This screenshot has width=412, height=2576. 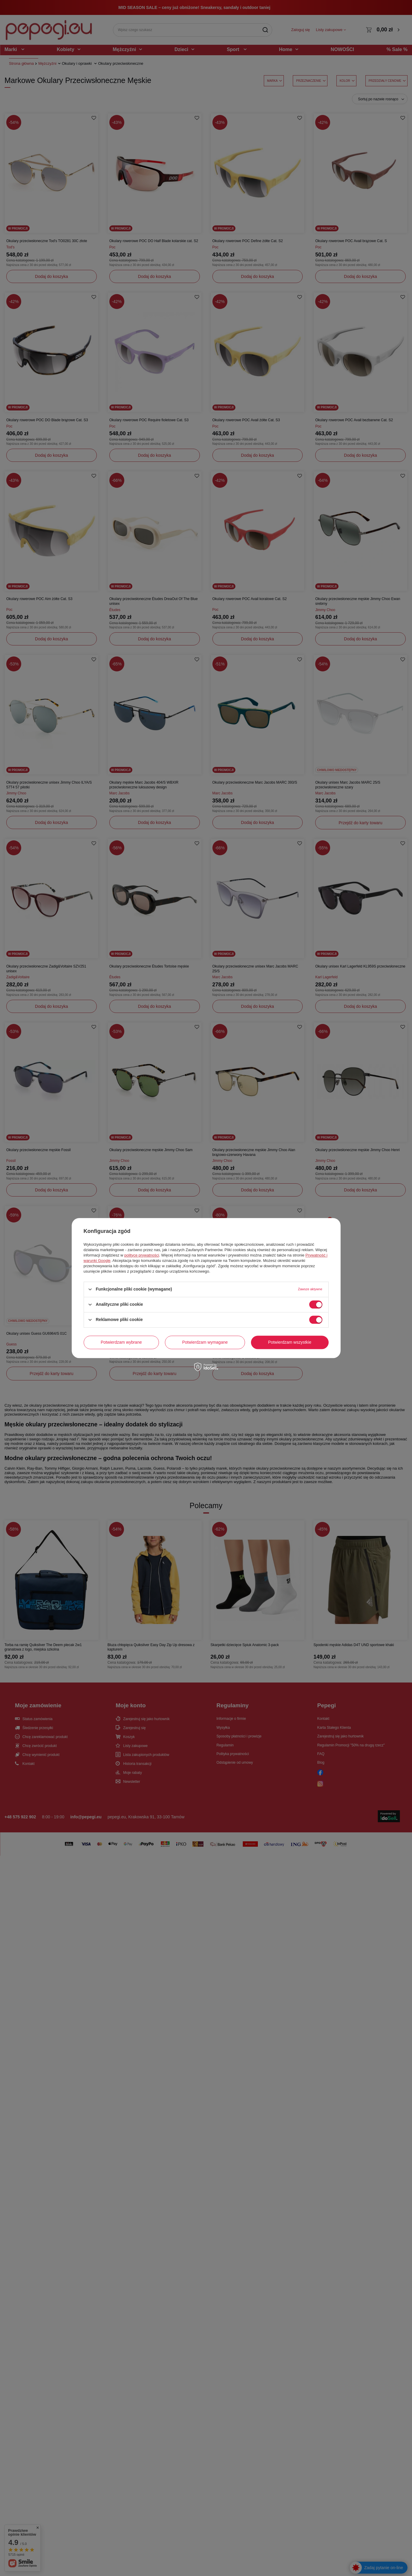 What do you see at coordinates (205, 1342) in the screenshot?
I see `Potwierdzam wymagane` at bounding box center [205, 1342].